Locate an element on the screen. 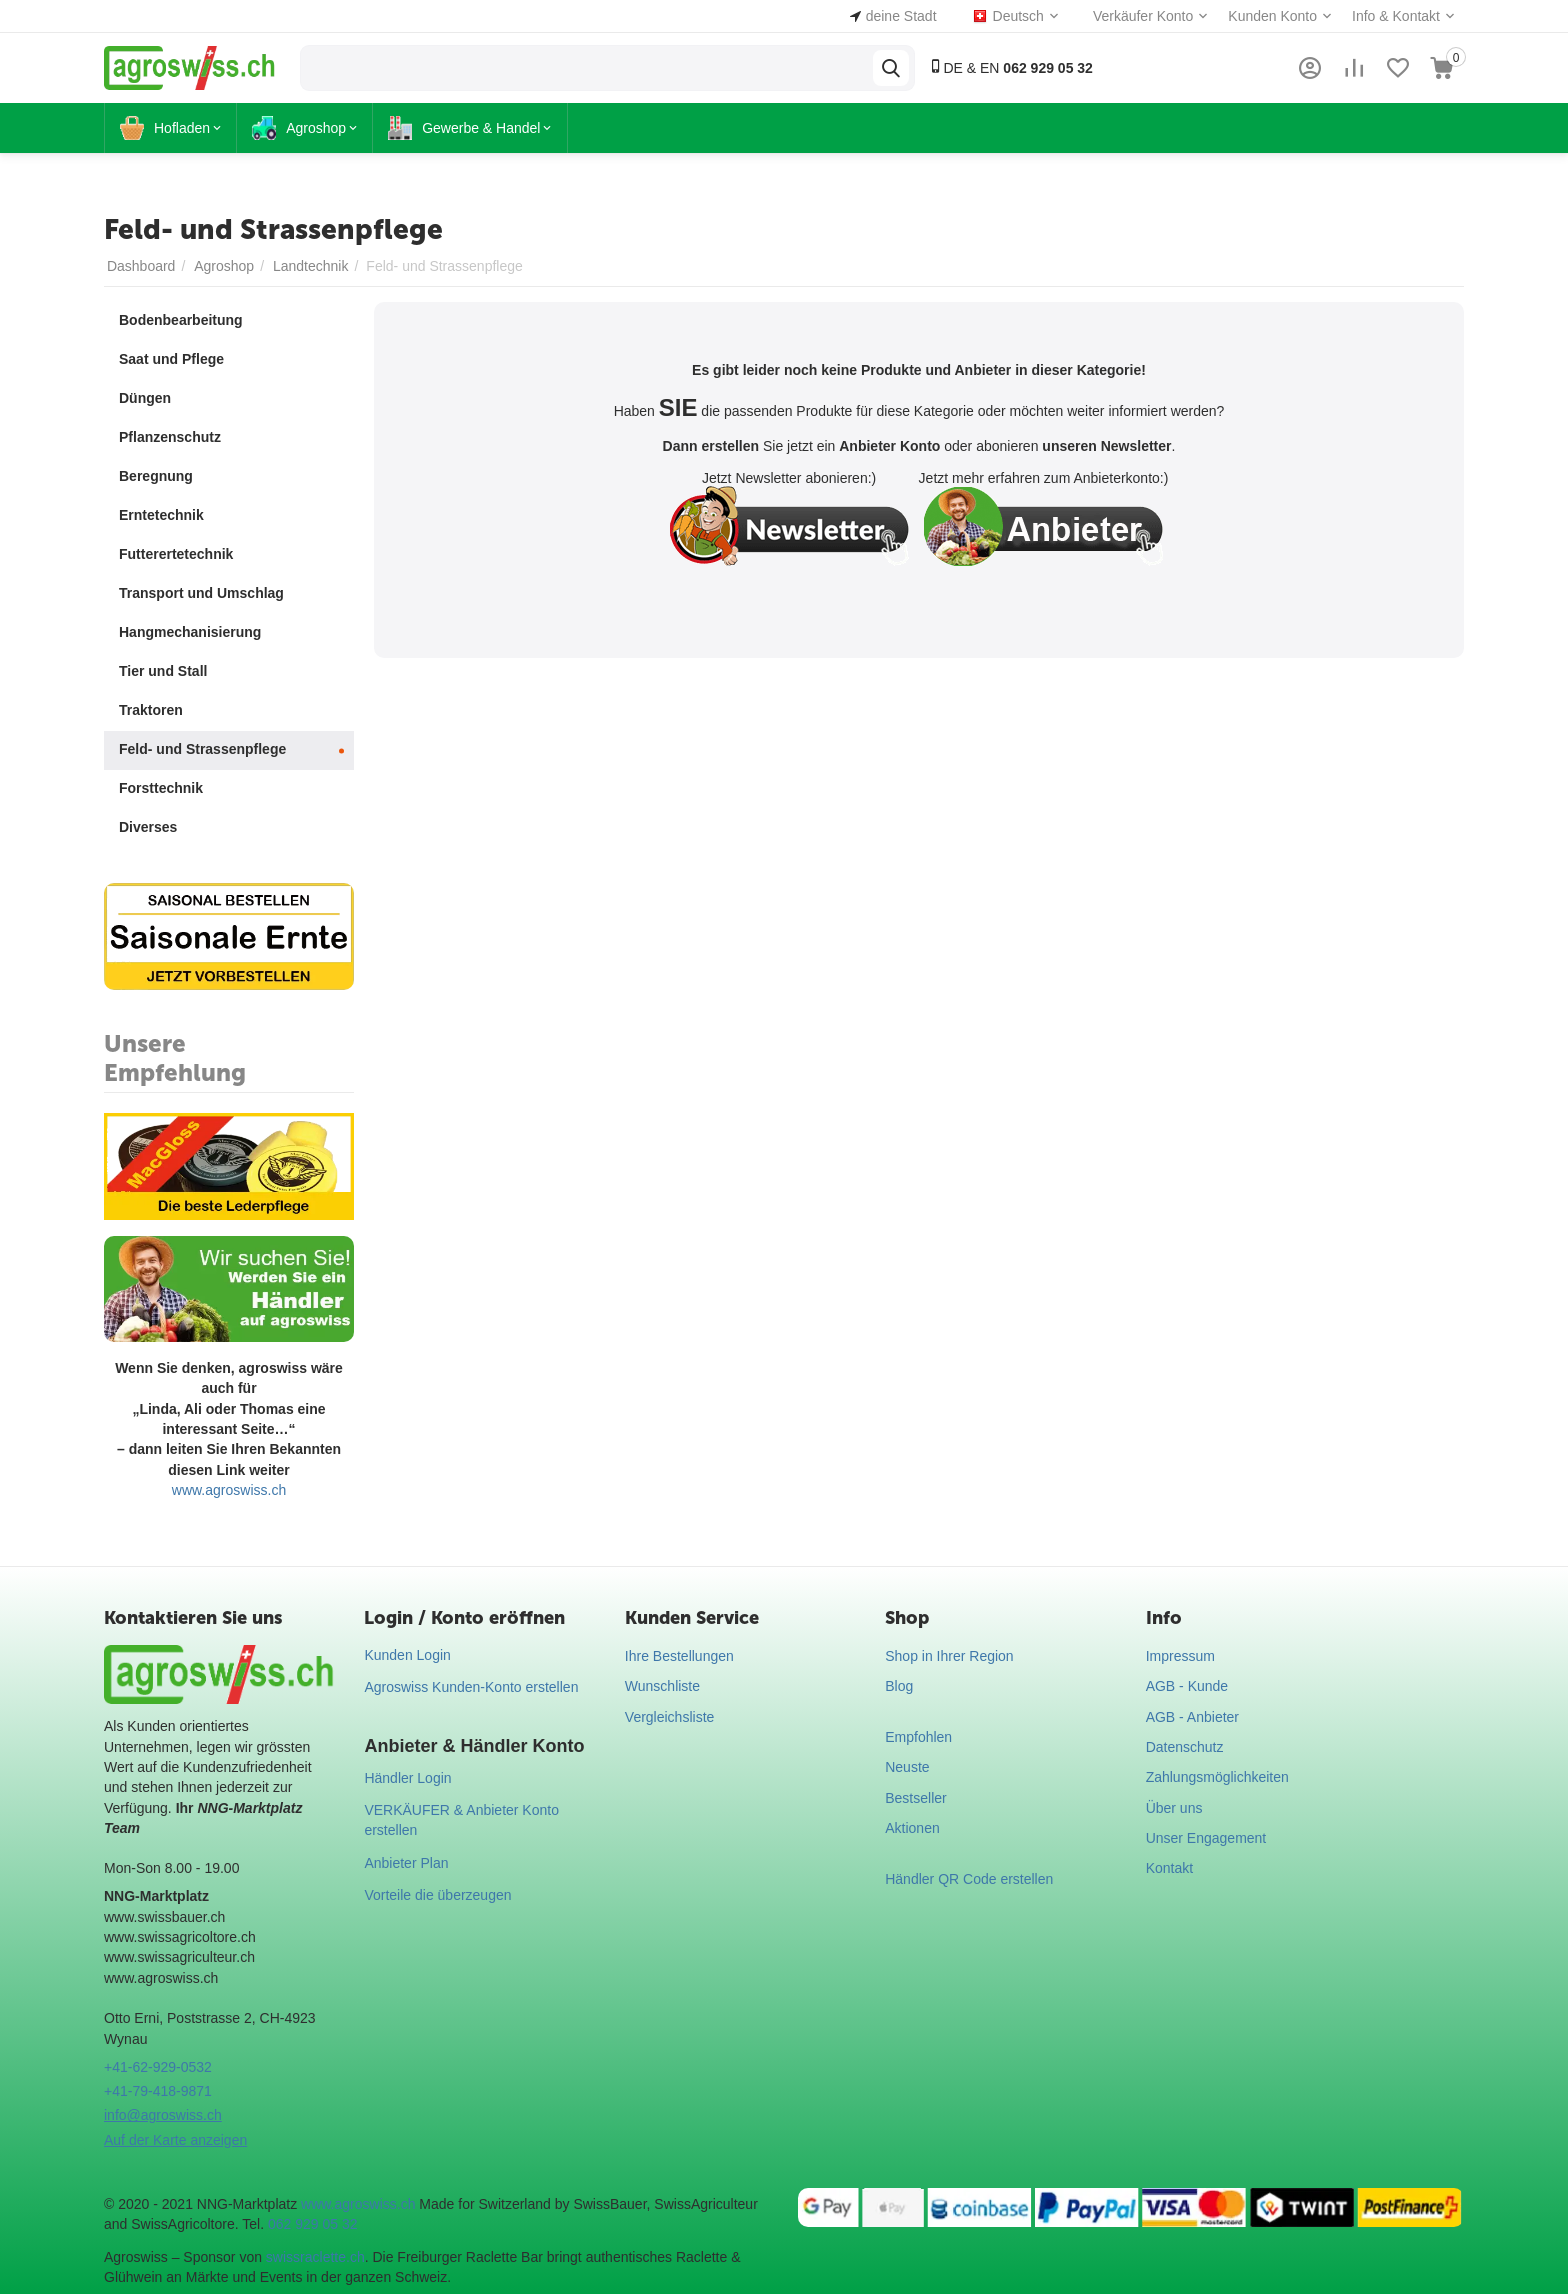 This screenshot has height=2294, width=1568. swissraclette.ch is located at coordinates (315, 2257).